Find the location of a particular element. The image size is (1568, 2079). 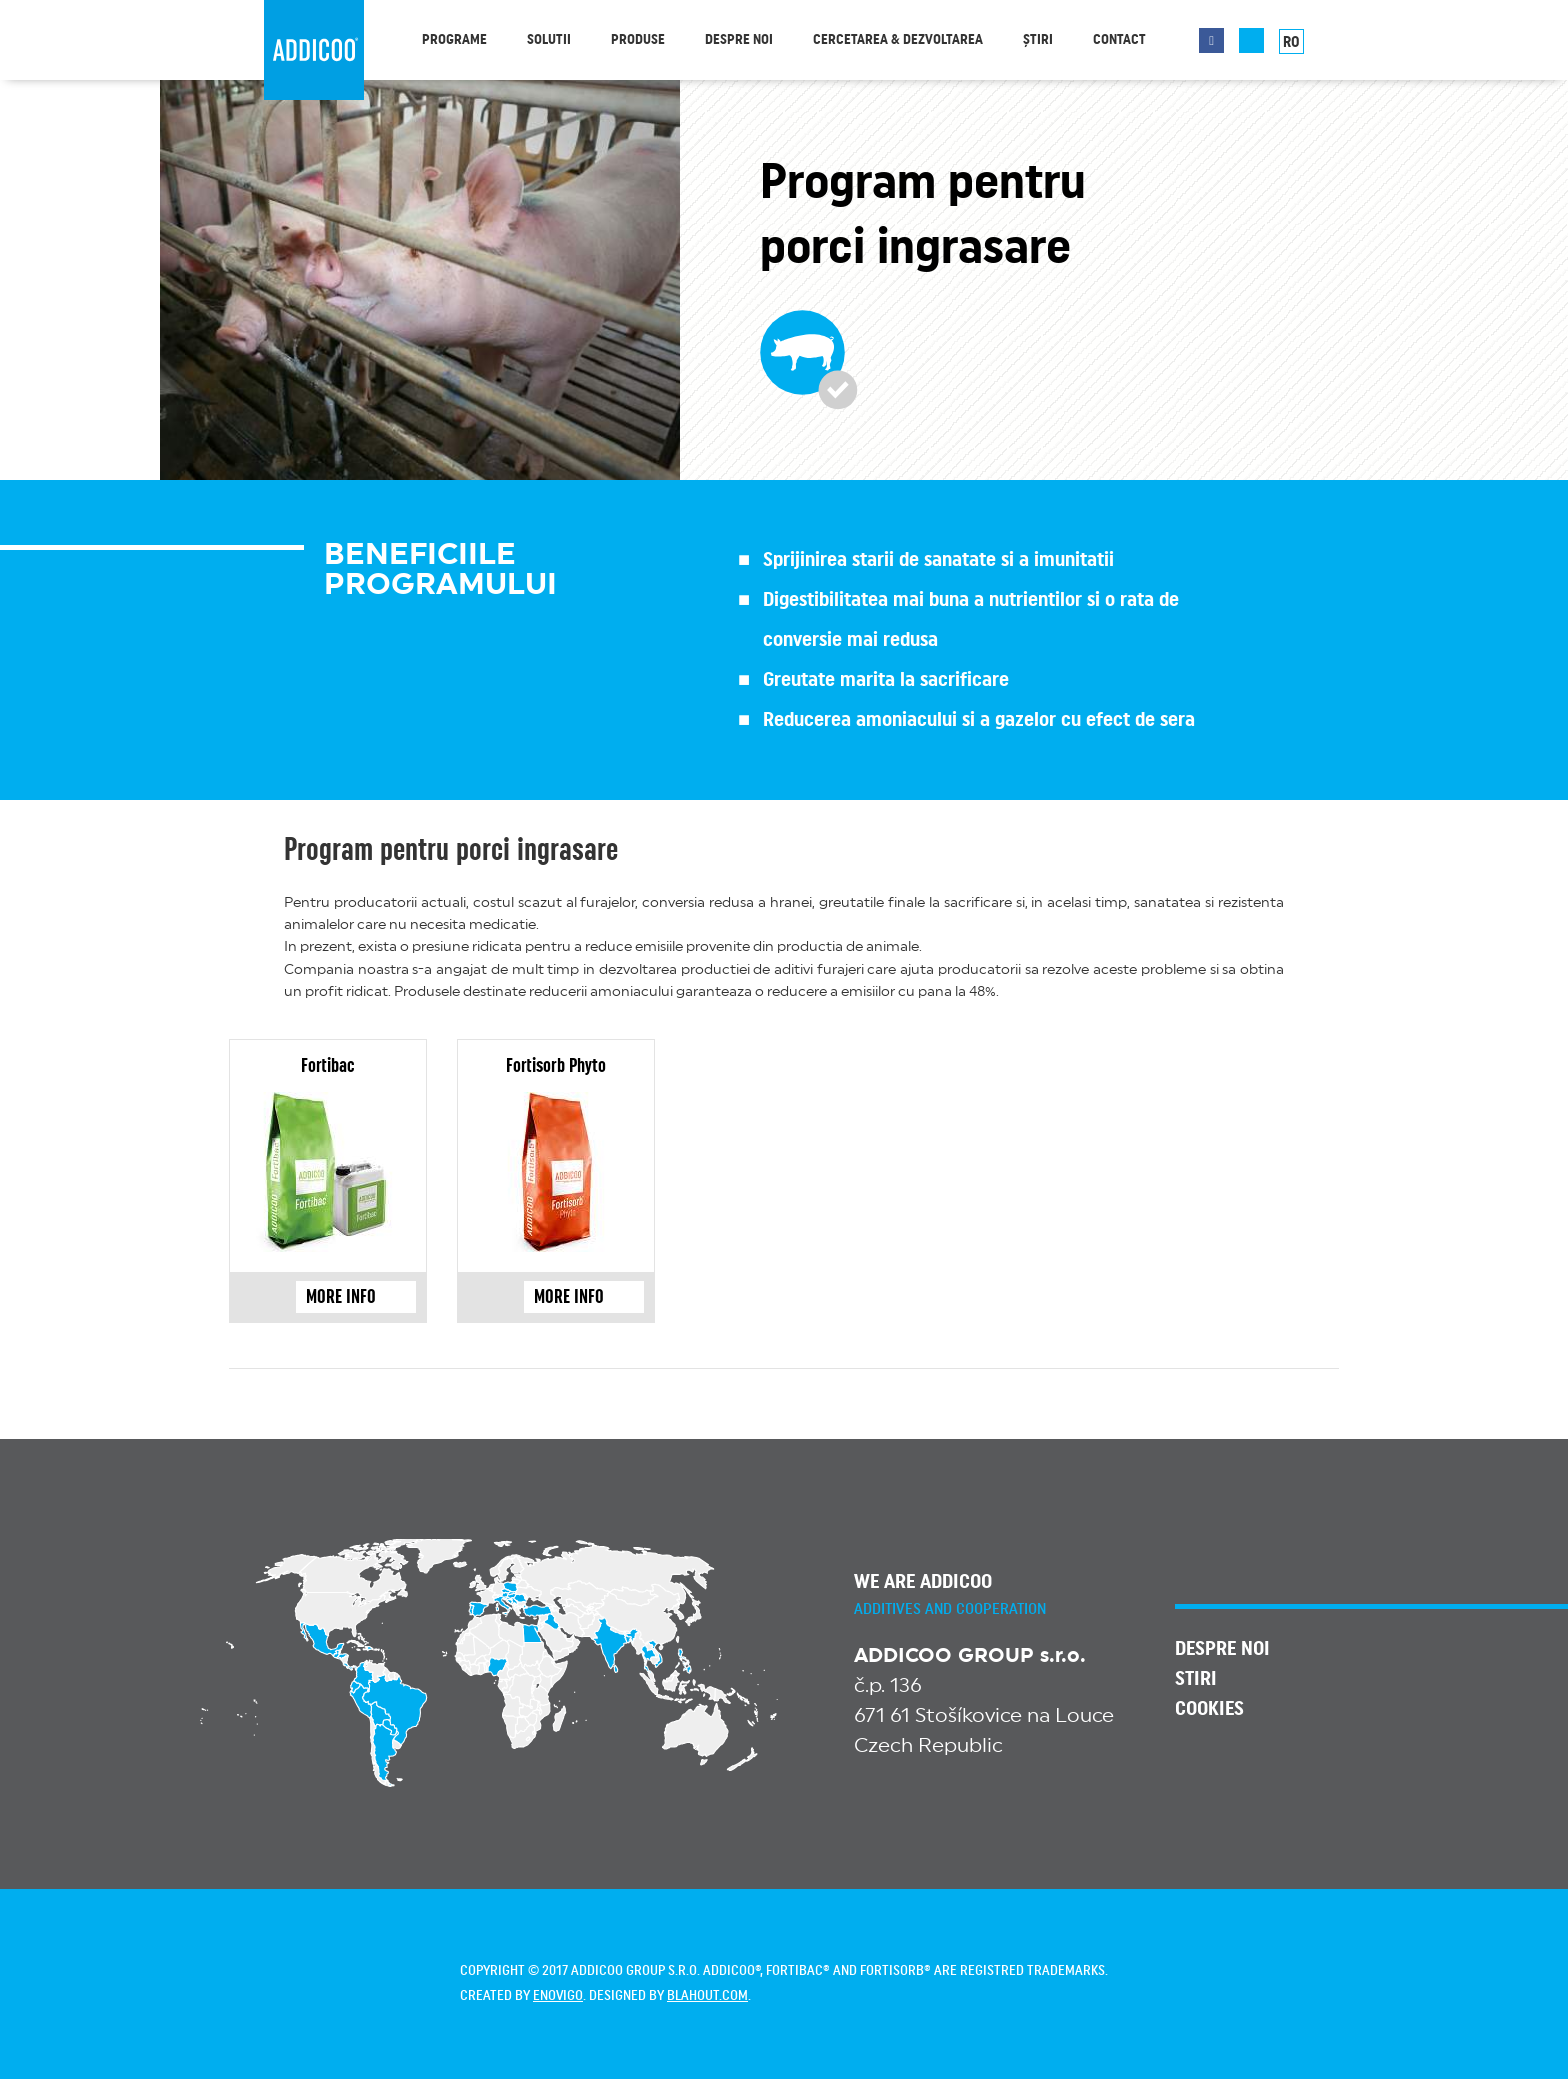

enovigo is located at coordinates (558, 1996).